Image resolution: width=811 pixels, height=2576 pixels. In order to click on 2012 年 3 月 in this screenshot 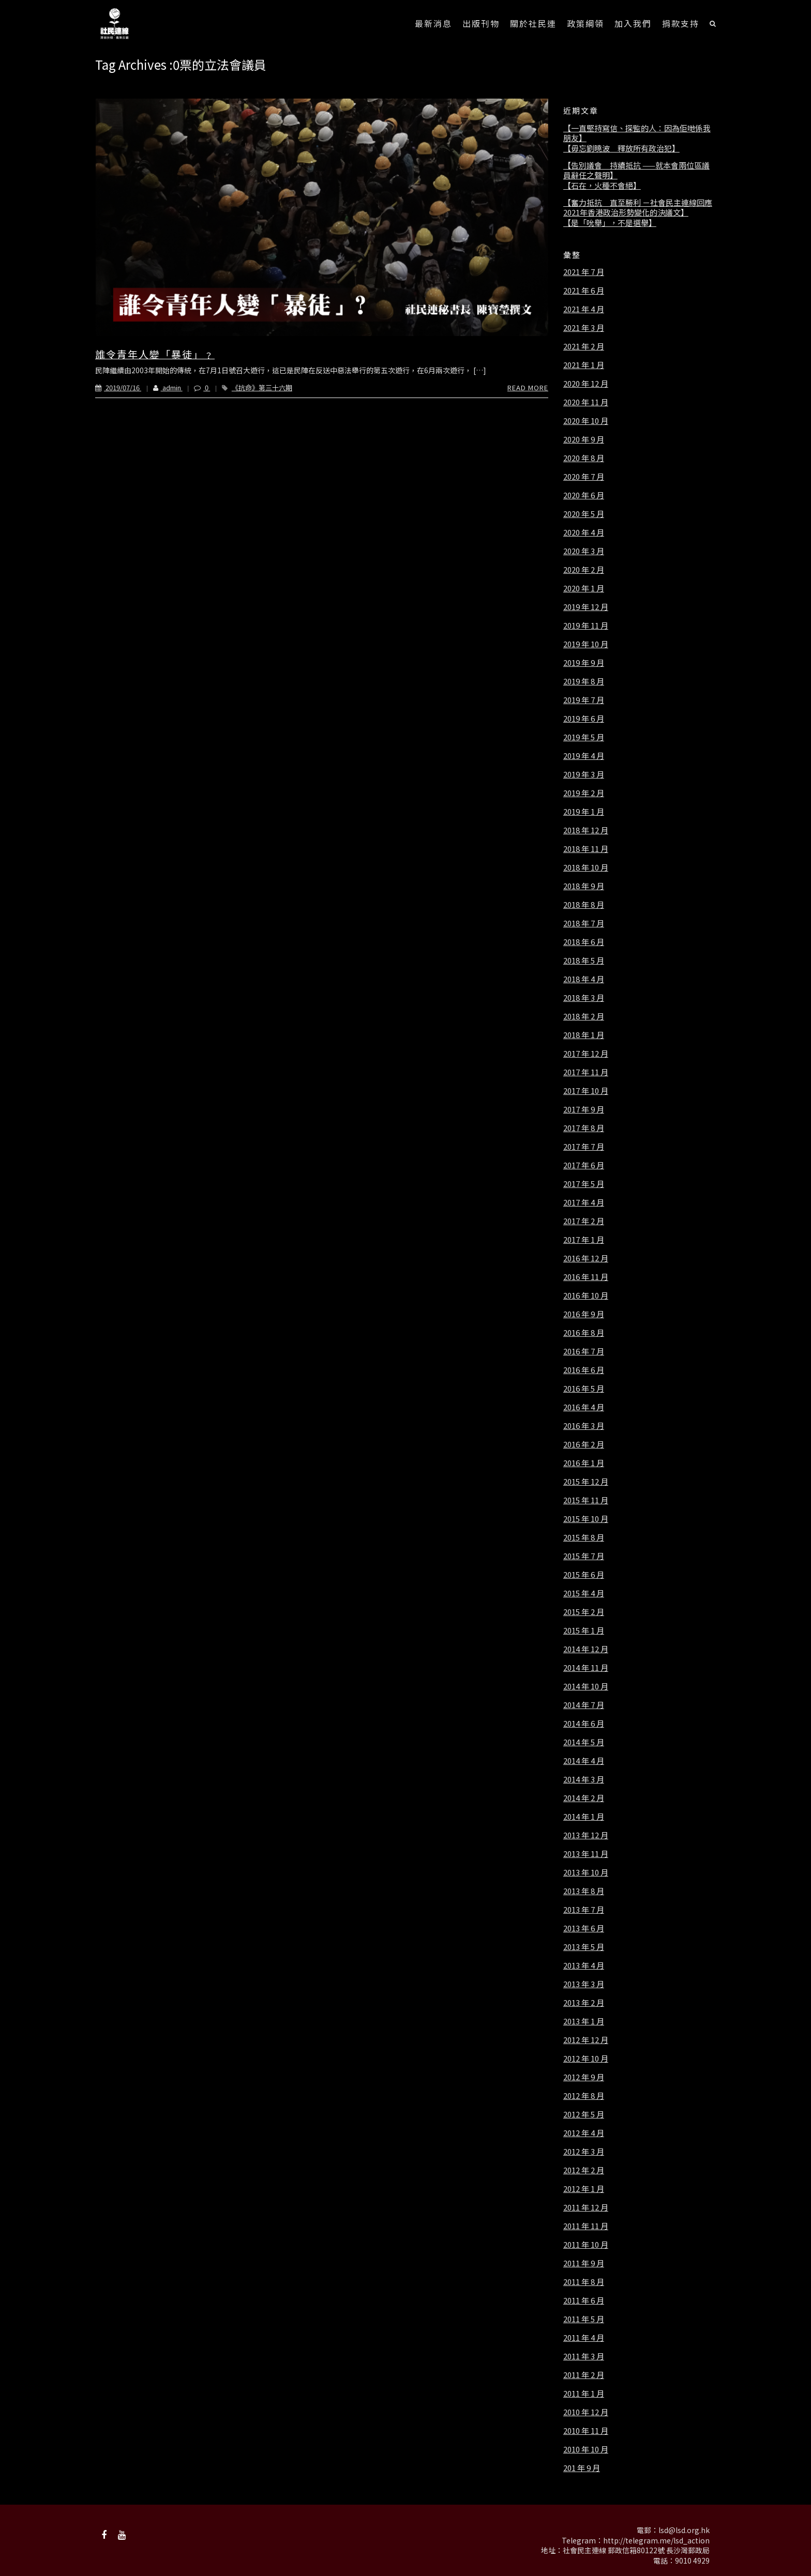, I will do `click(583, 2151)`.